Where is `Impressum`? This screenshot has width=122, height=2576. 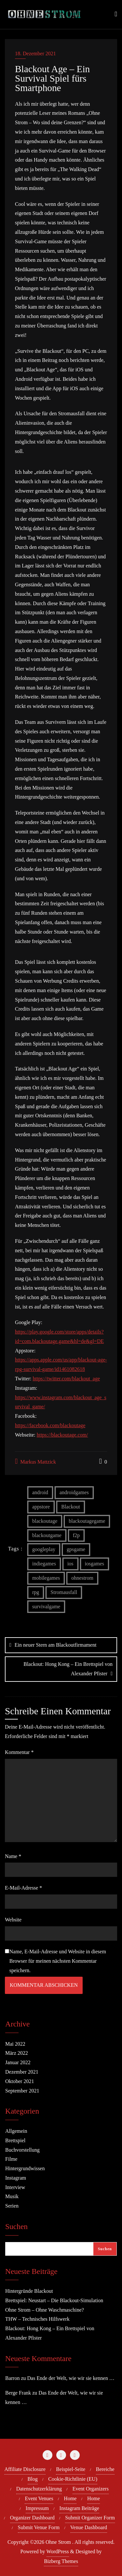
Impressum is located at coordinates (37, 2508).